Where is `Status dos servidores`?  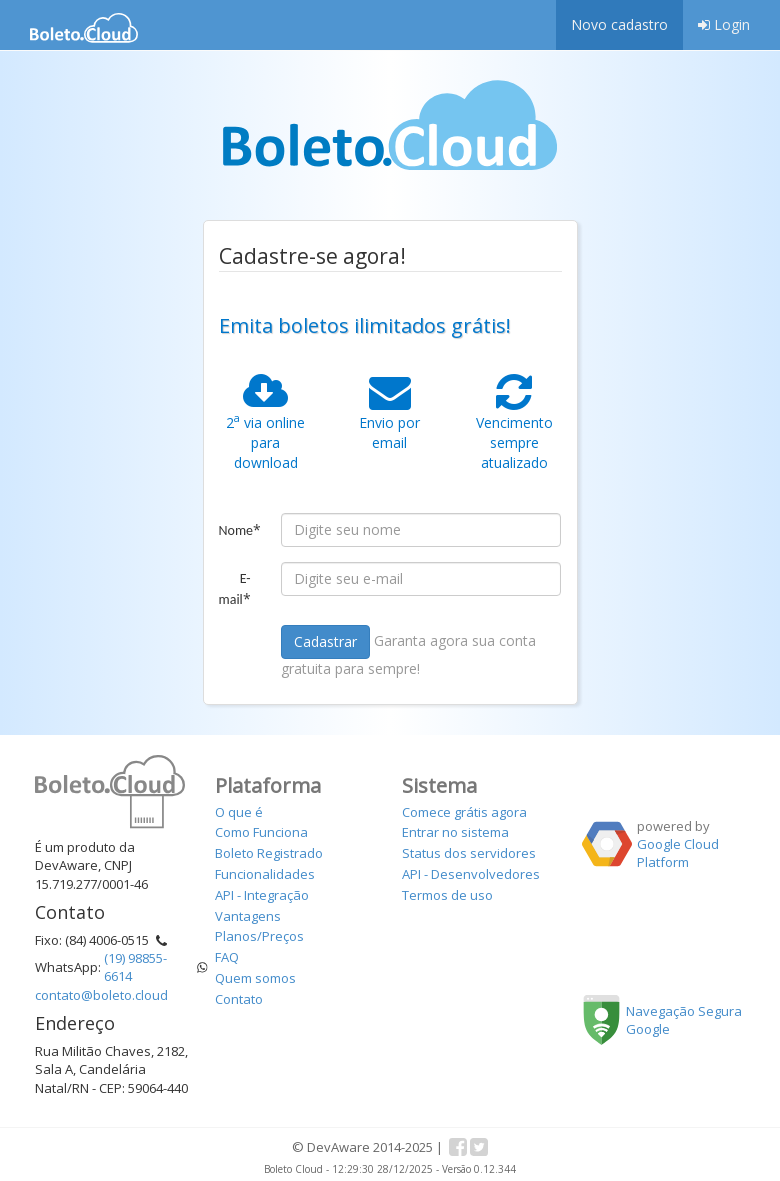
Status dos servidores is located at coordinates (469, 853).